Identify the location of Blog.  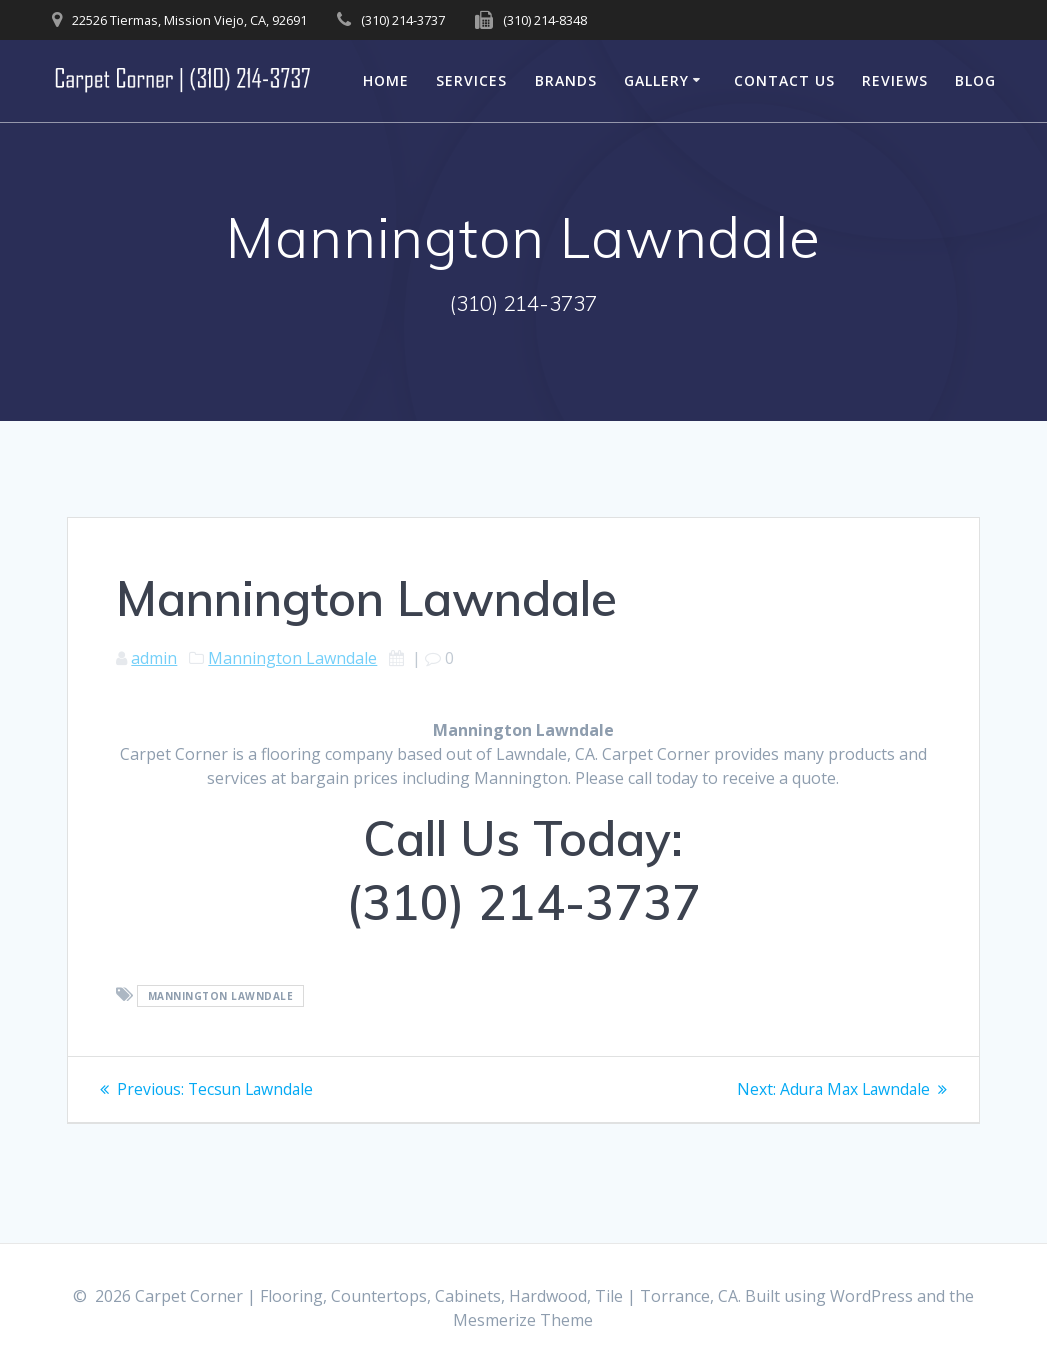
(975, 80).